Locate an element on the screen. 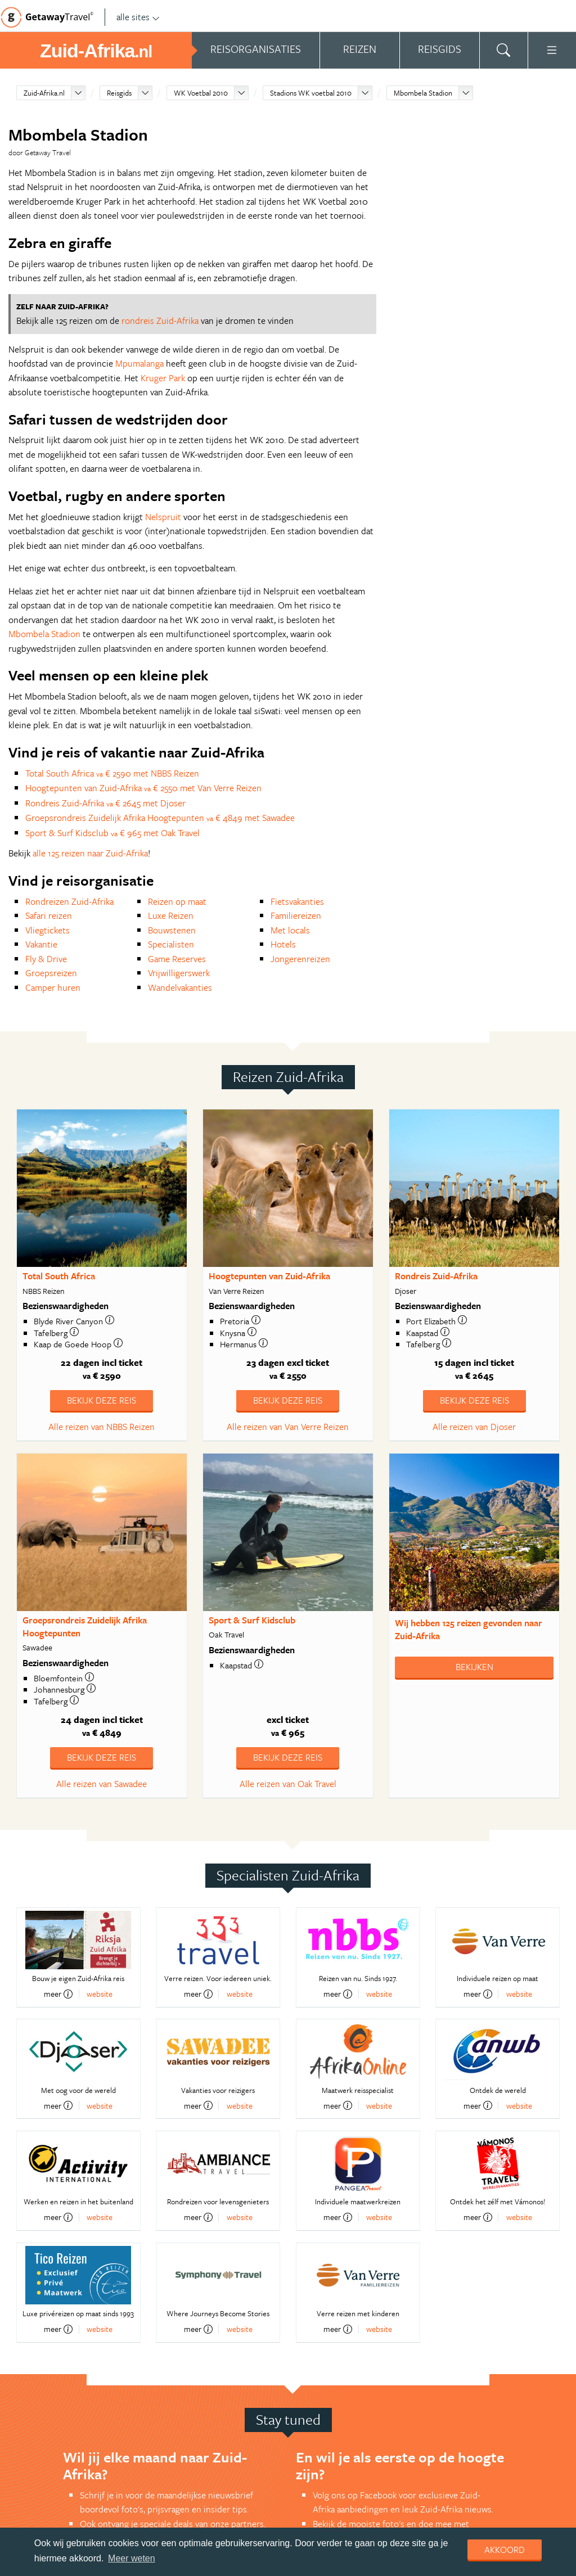 The width and height of the screenshot is (576, 2576). Wandelvakanties is located at coordinates (180, 987).